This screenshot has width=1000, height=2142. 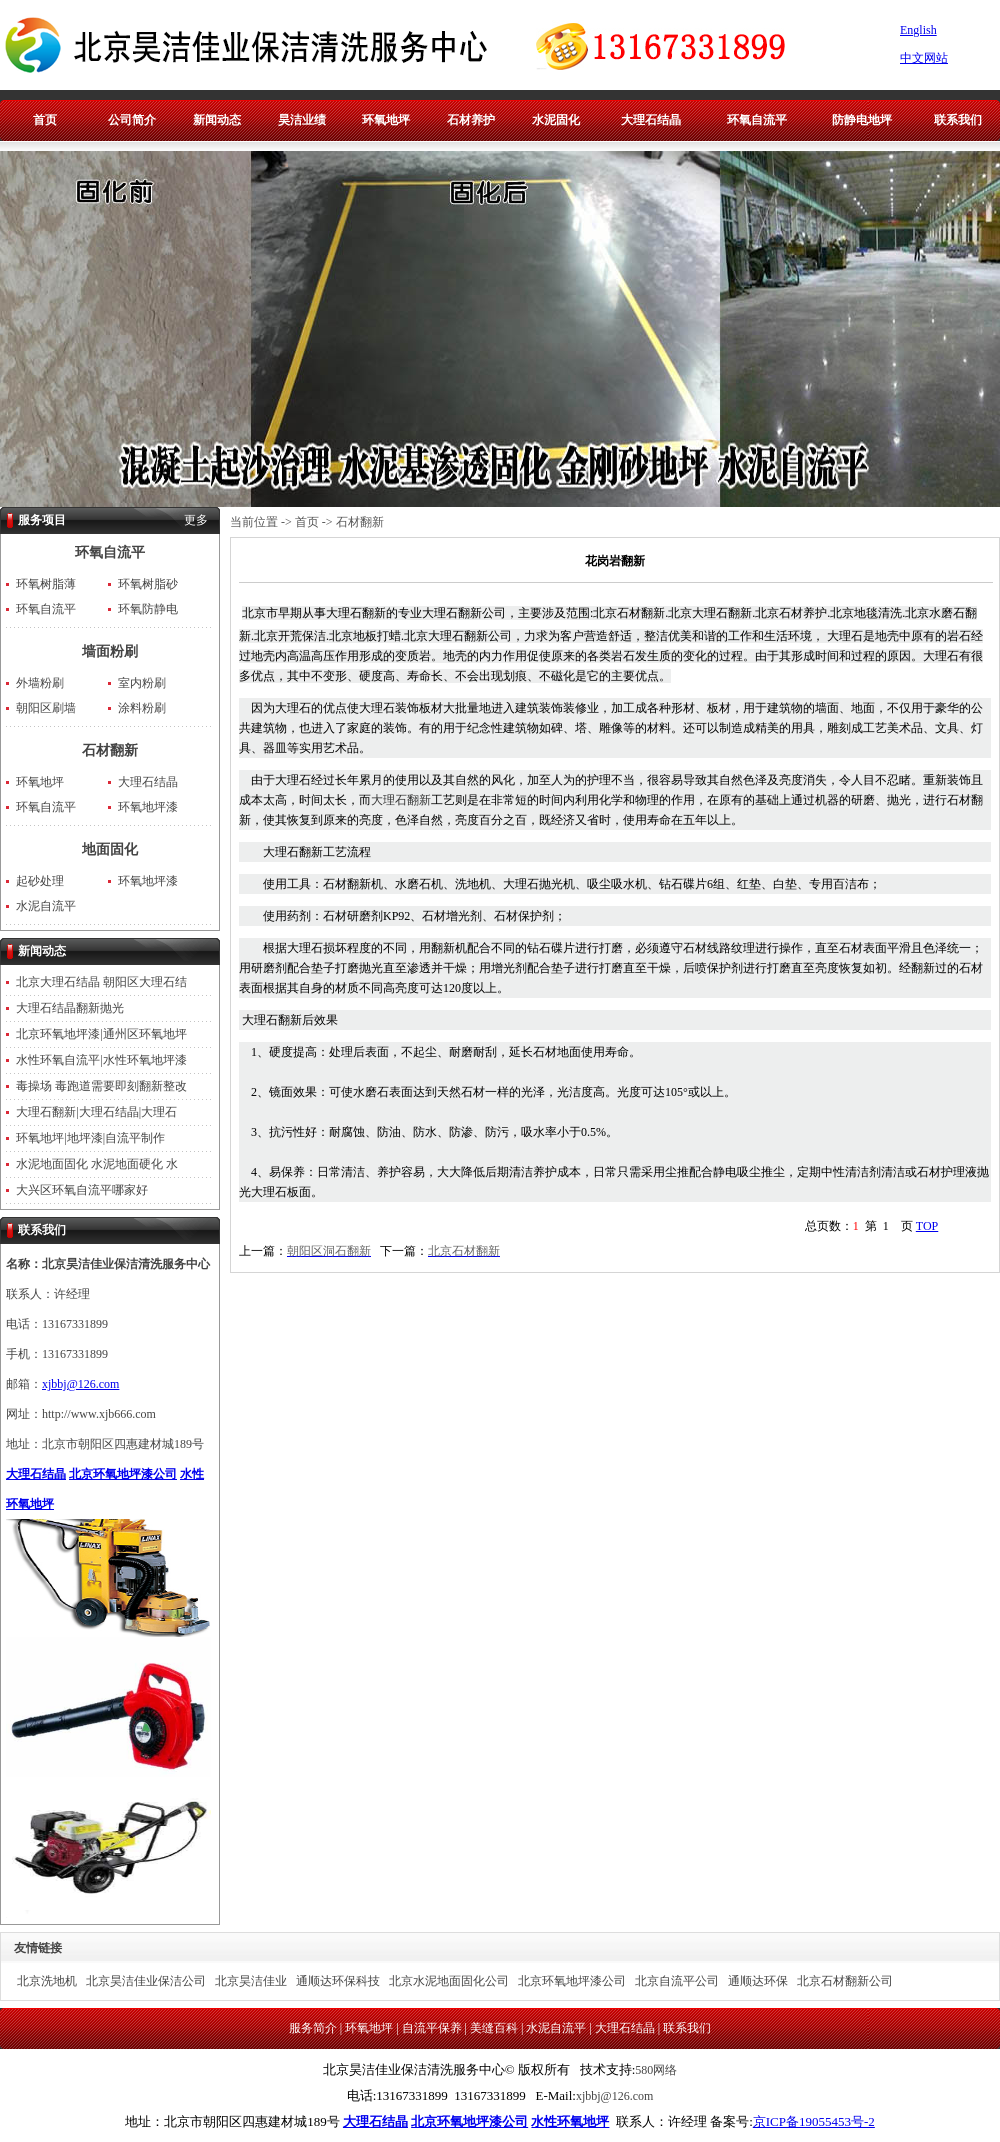 What do you see at coordinates (313, 2028) in the screenshot?
I see `服务简介` at bounding box center [313, 2028].